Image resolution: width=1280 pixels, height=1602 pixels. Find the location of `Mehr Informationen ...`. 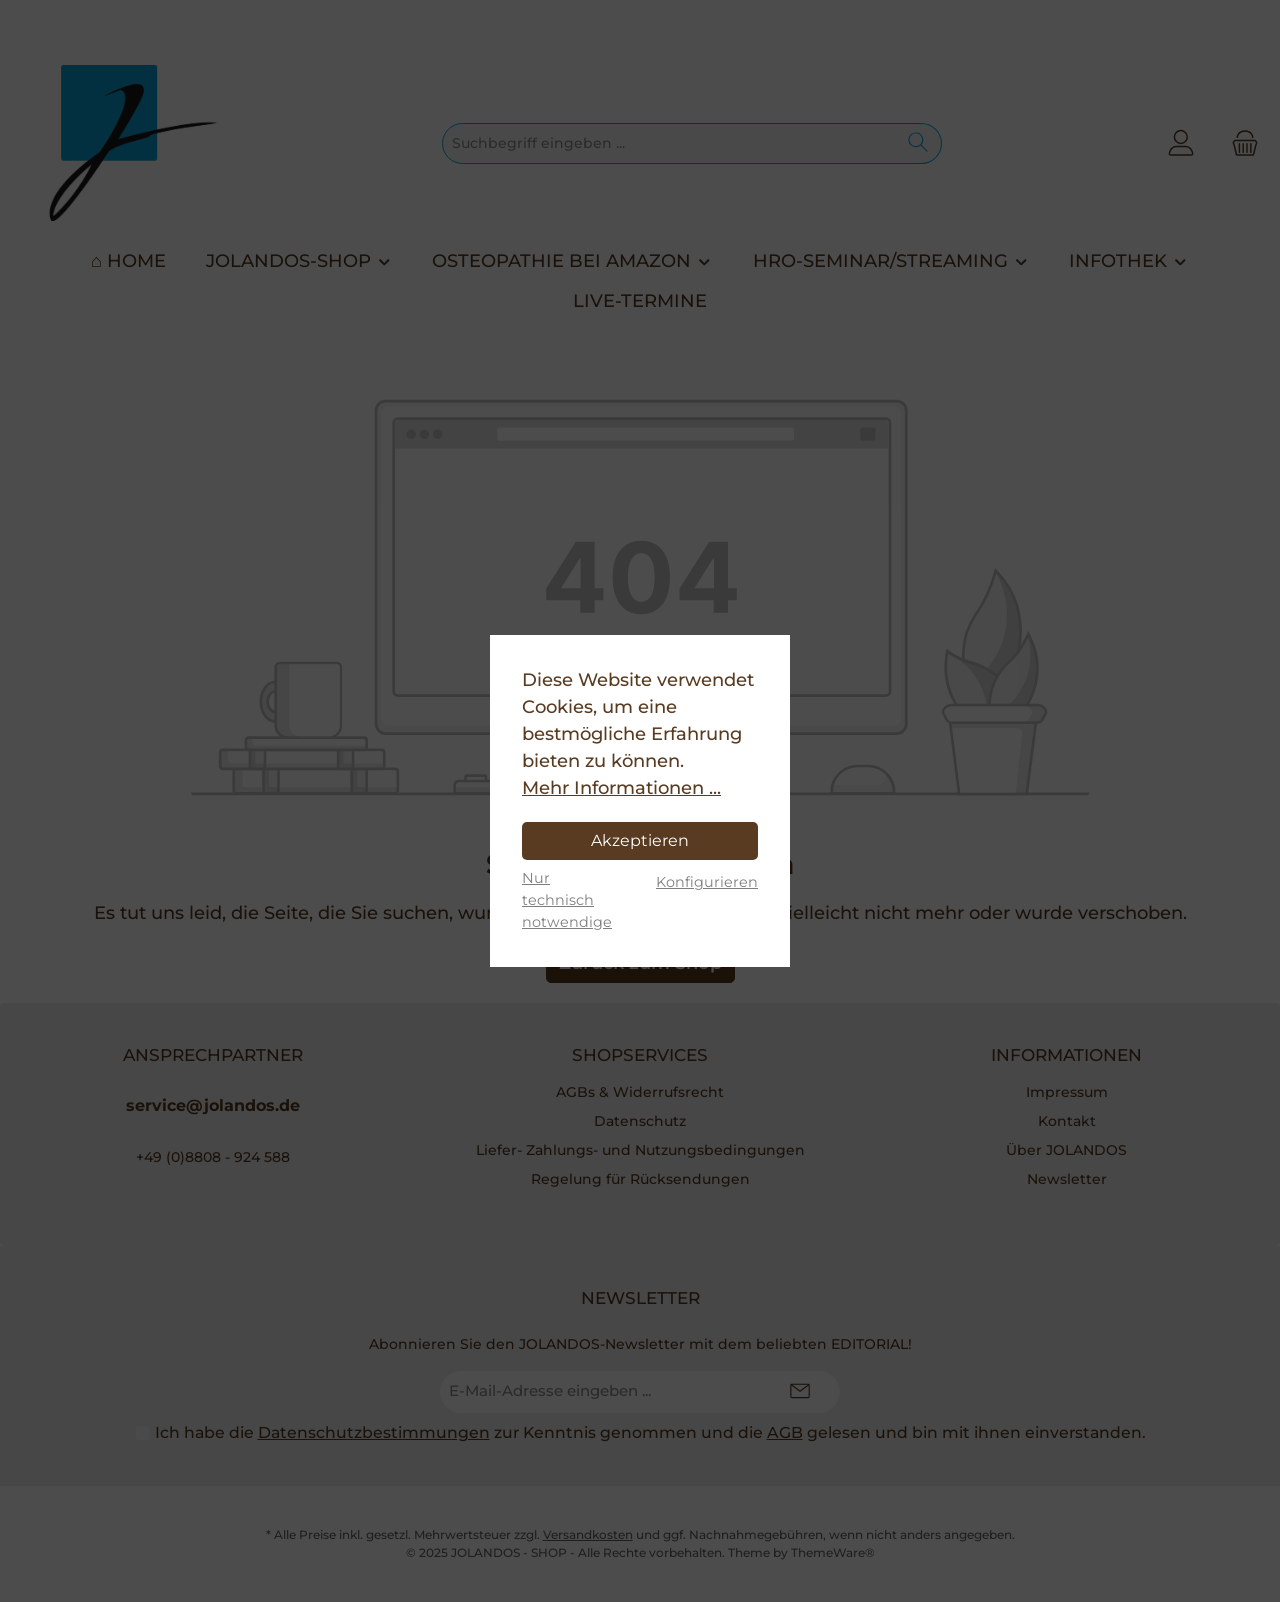

Mehr Informationen ... is located at coordinates (621, 788).